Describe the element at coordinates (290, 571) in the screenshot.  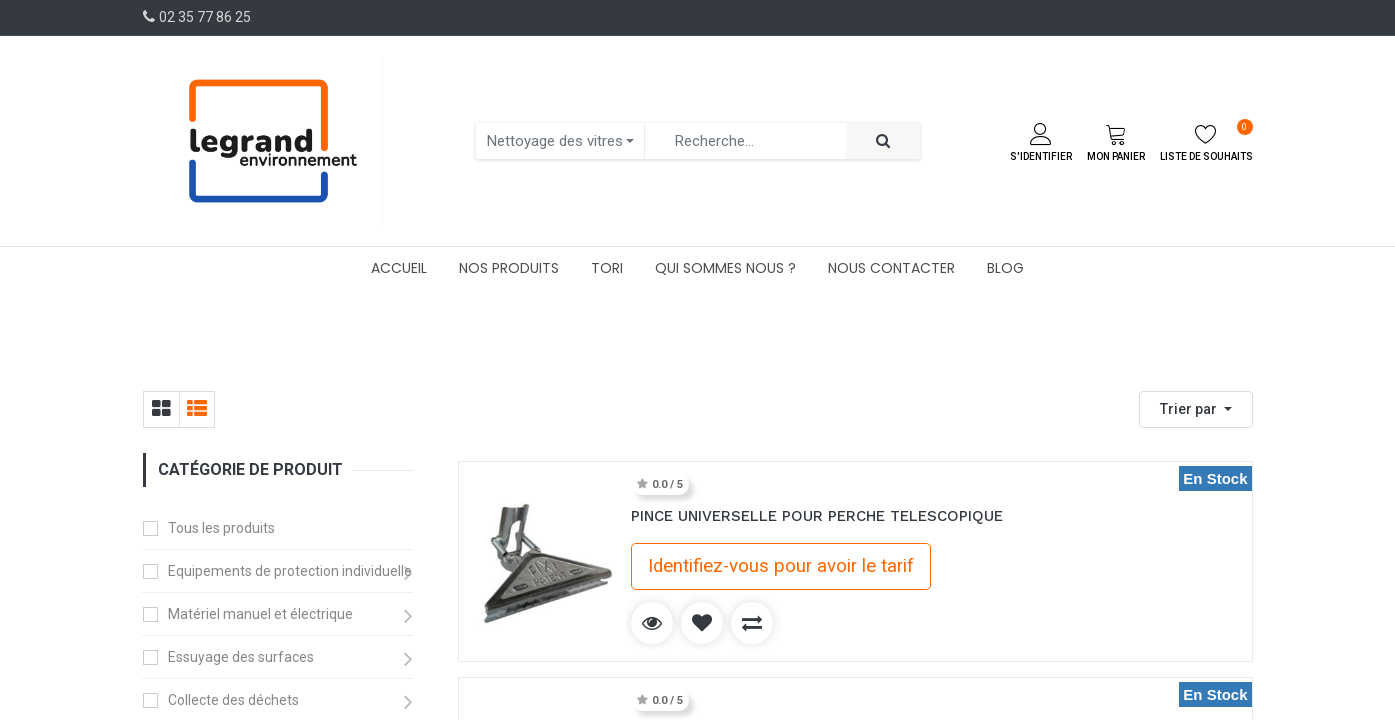
I see `Equipements de protection individuelle` at that location.